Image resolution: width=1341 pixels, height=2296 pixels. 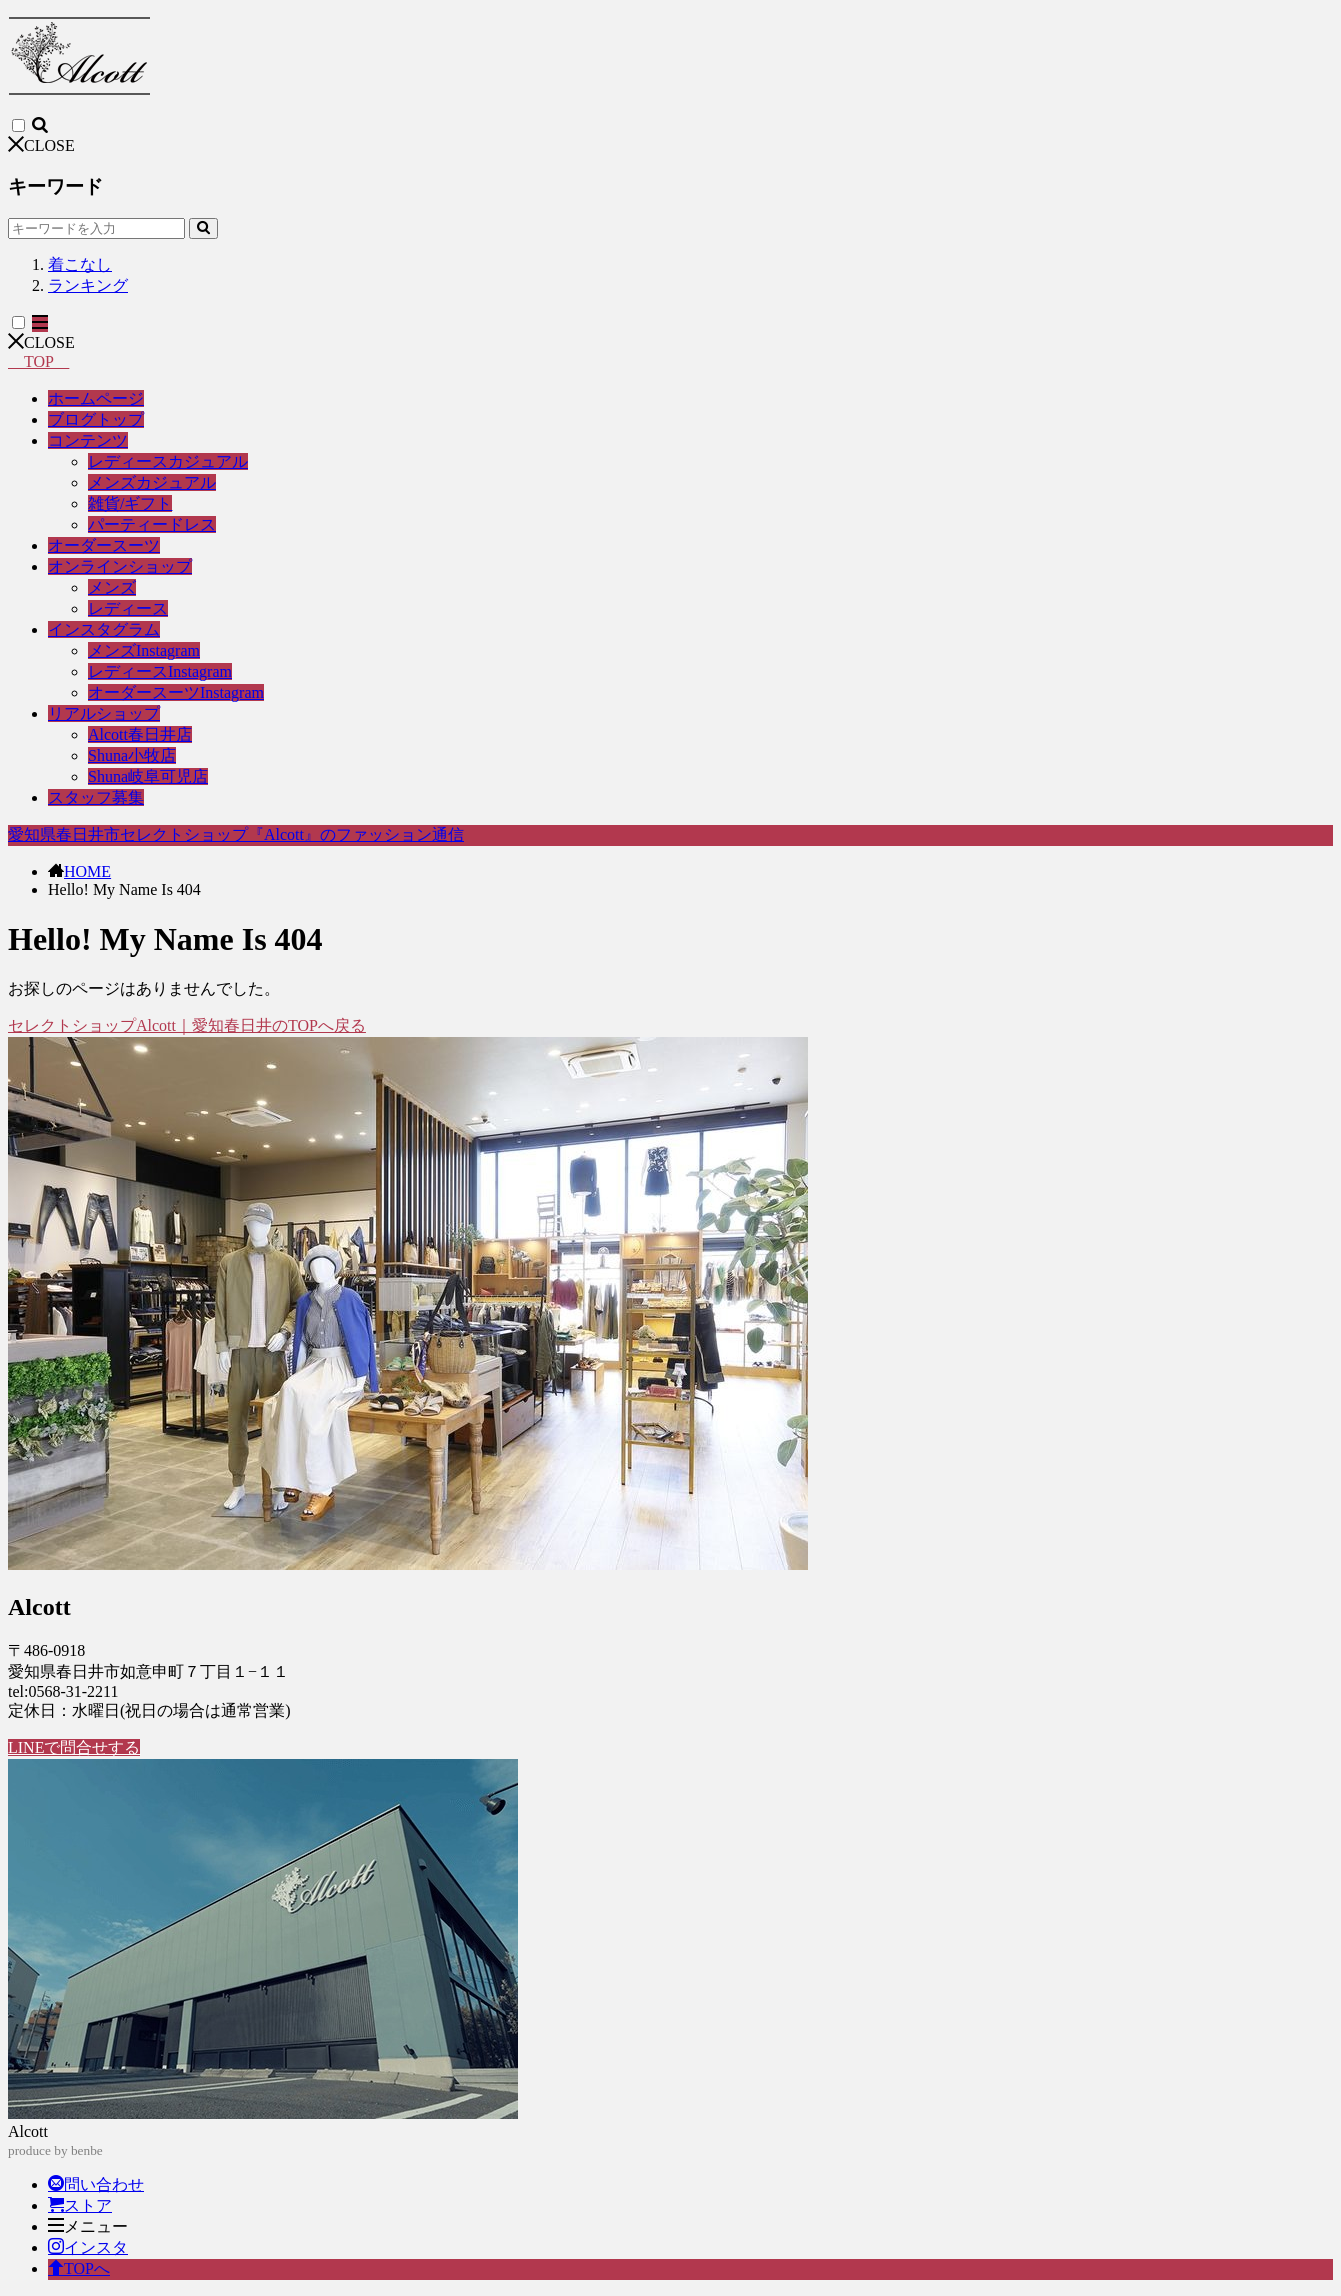 I want to click on TOP, so click(x=38, y=361).